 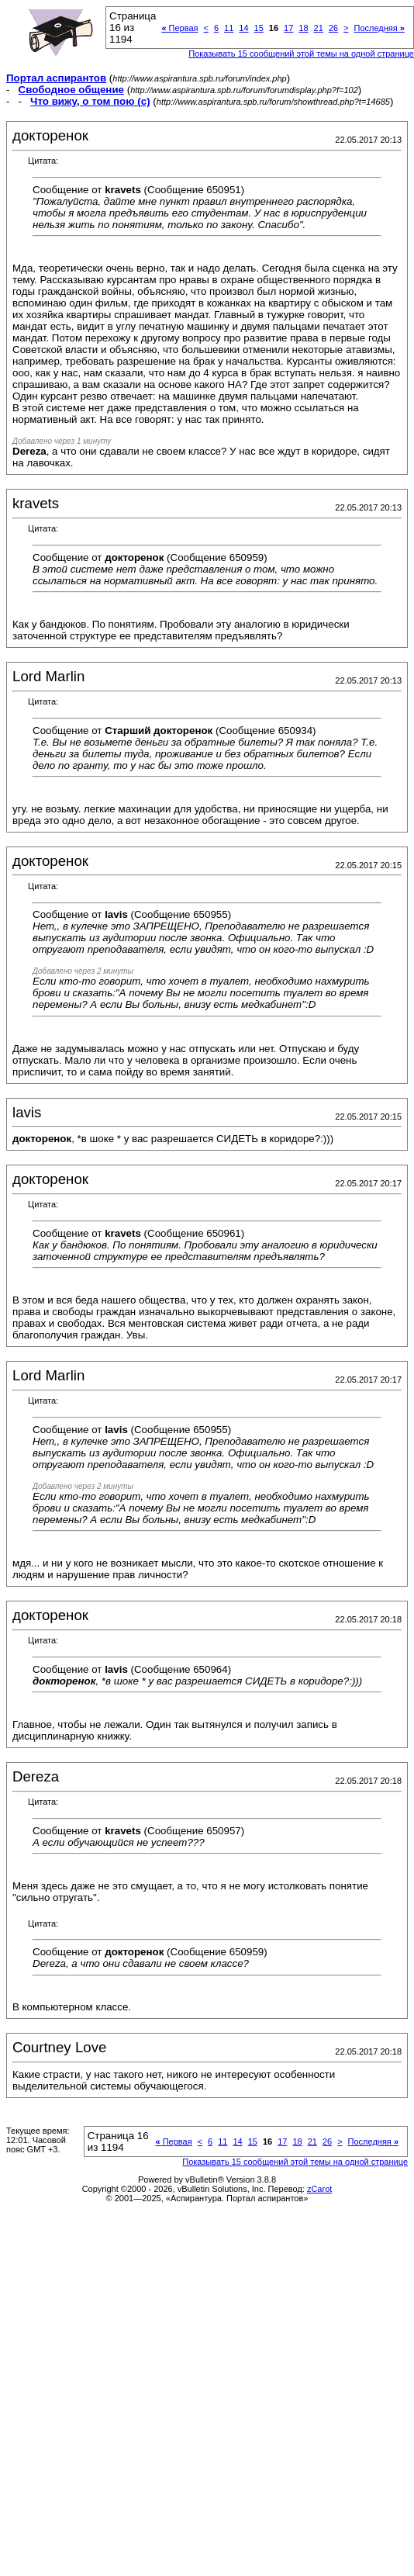 I want to click on 26, so click(x=333, y=28).